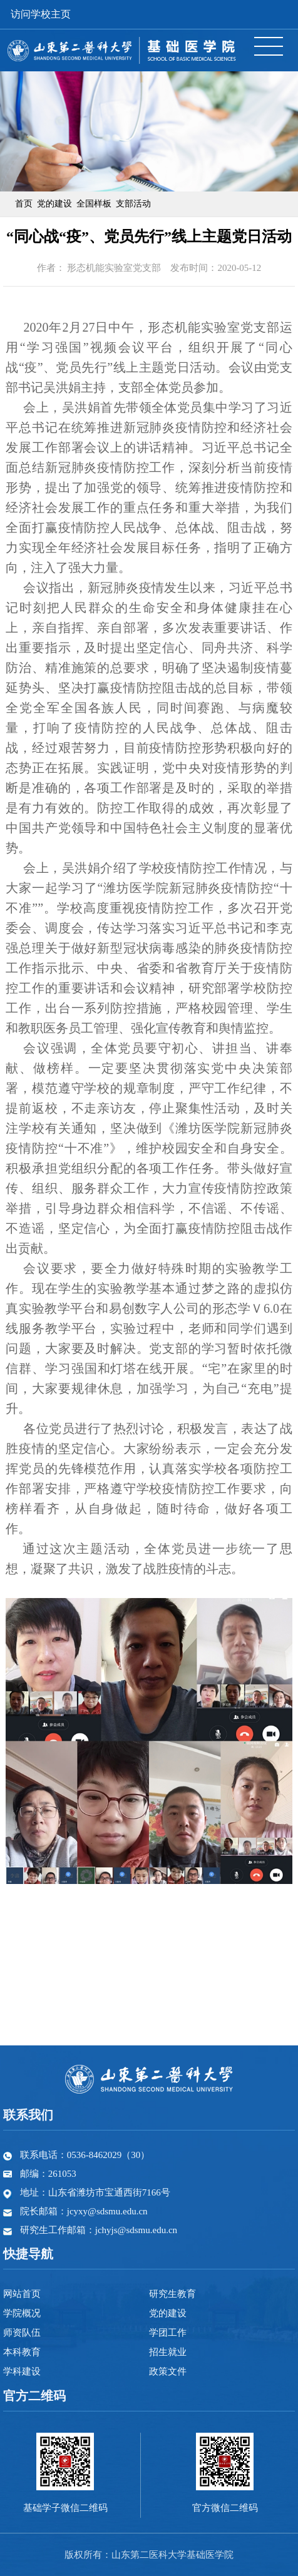  I want to click on 学院概况, so click(22, 2313).